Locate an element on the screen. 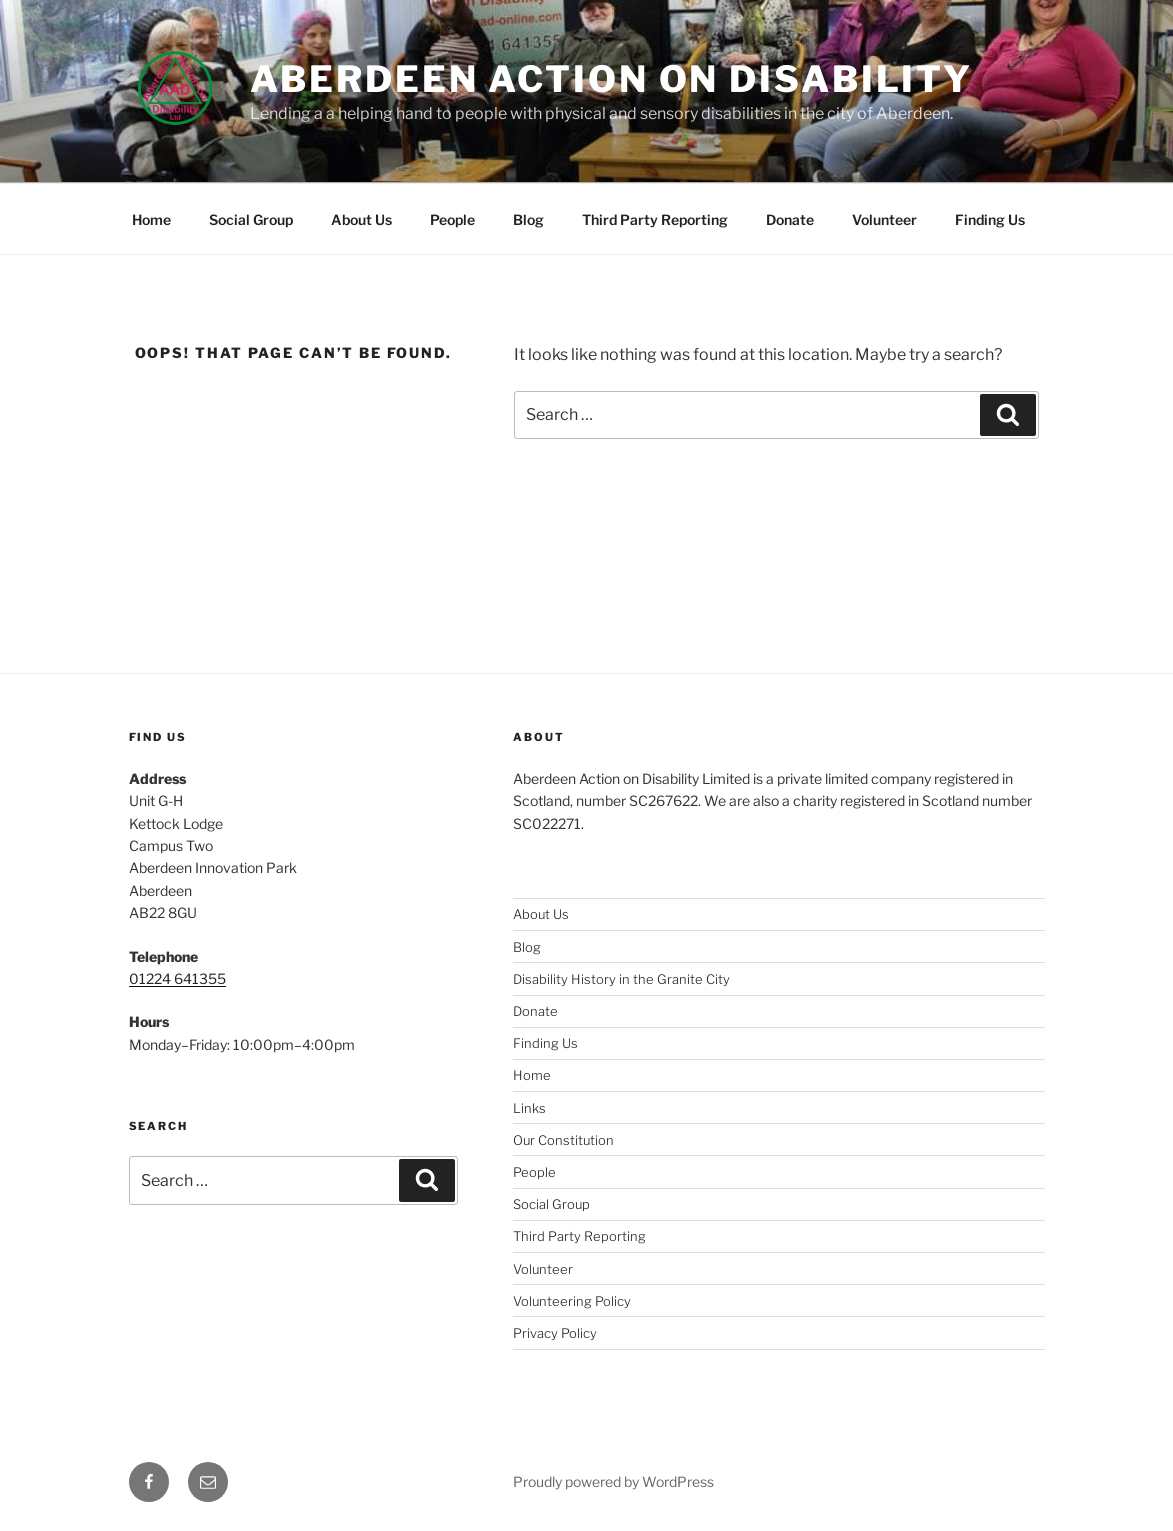  Links is located at coordinates (529, 1108).